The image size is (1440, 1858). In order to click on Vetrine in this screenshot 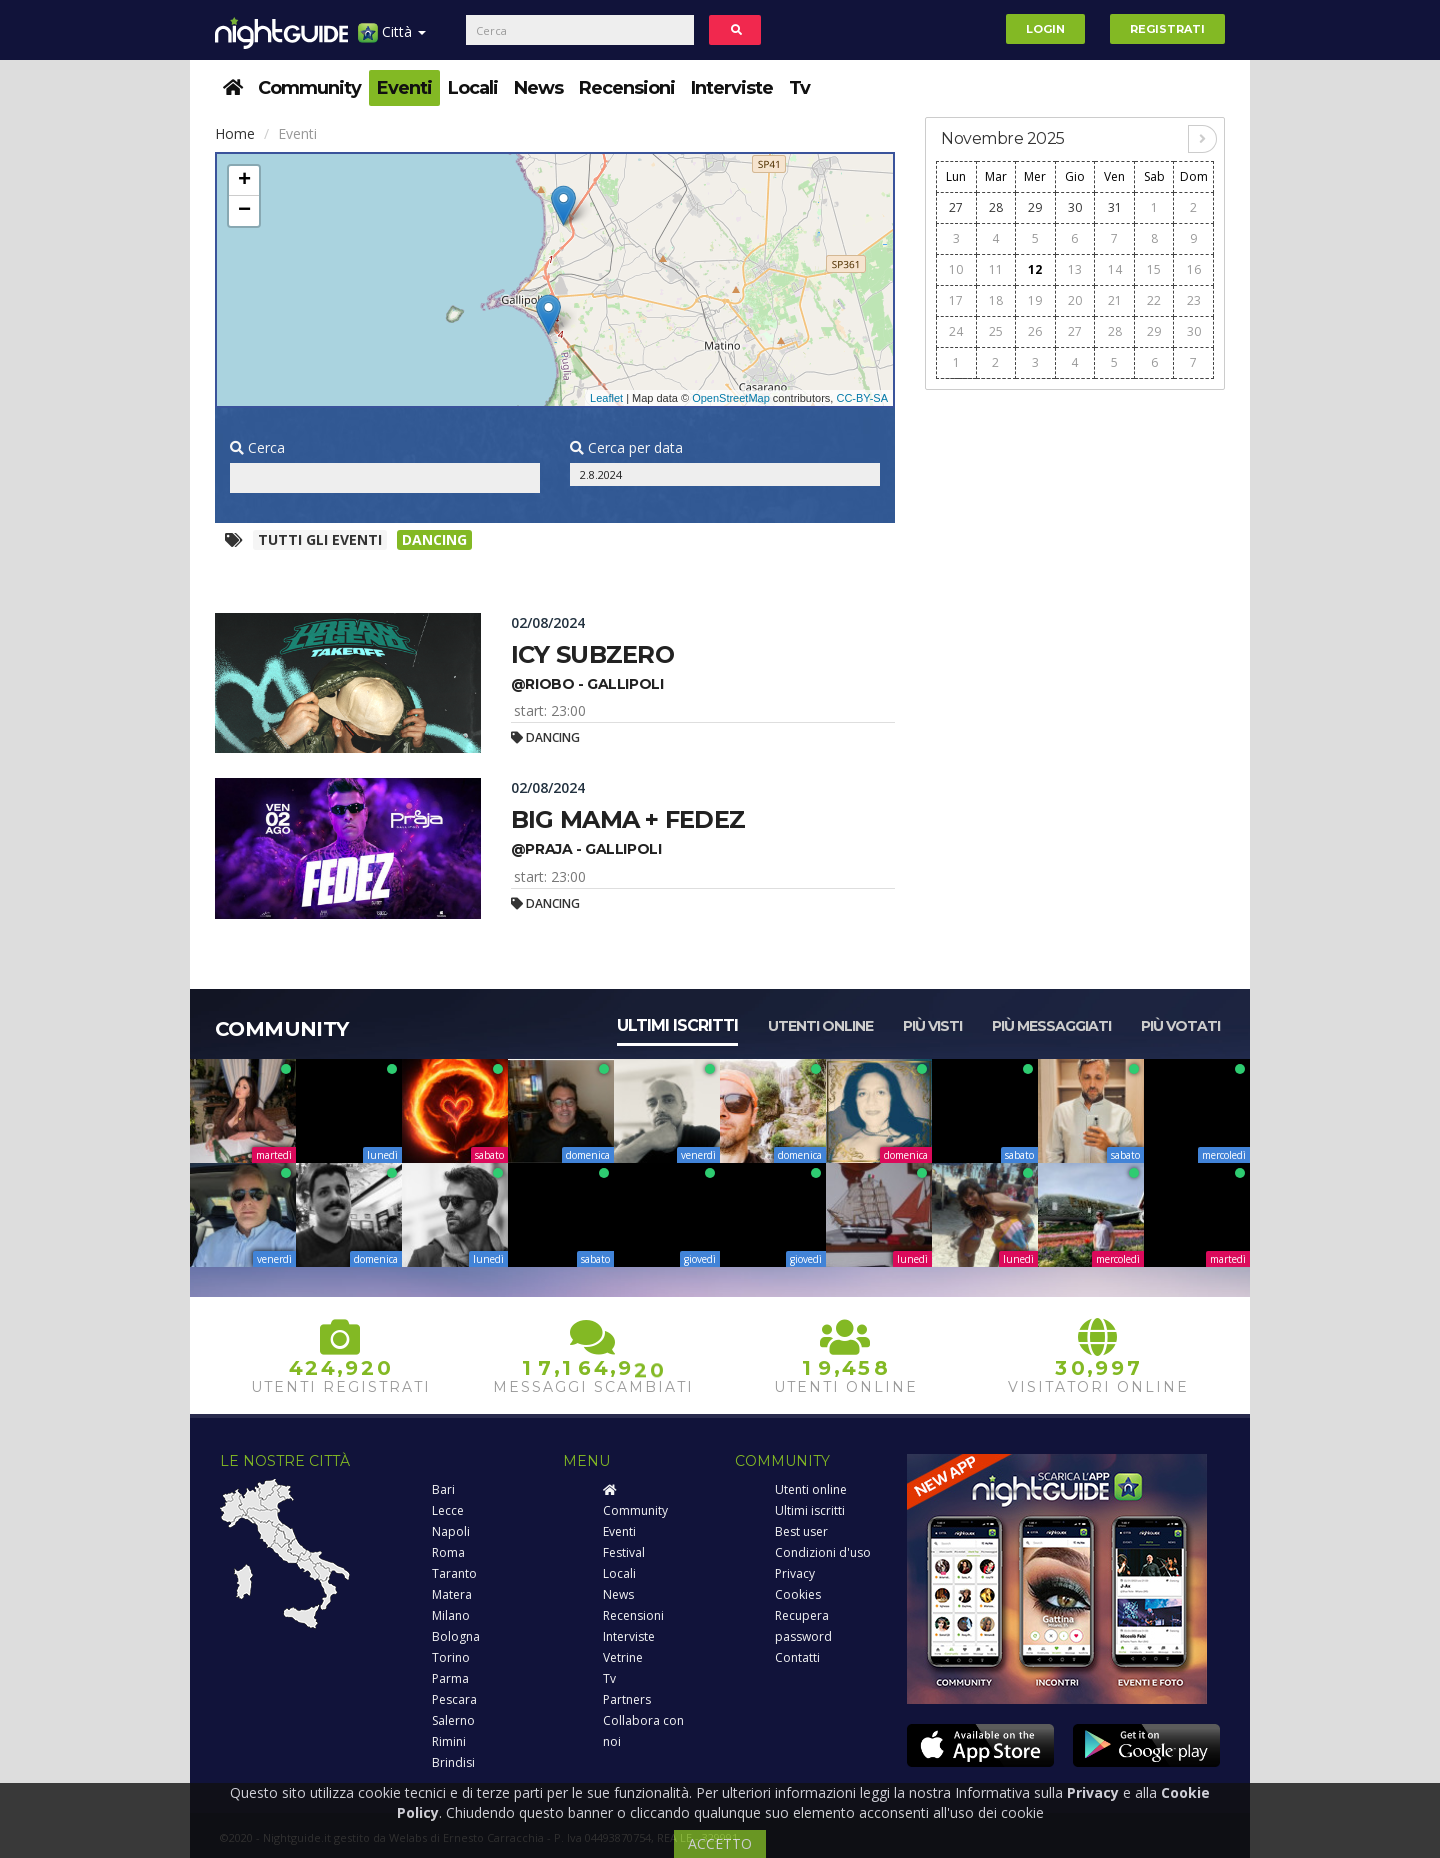, I will do `click(623, 1657)`.